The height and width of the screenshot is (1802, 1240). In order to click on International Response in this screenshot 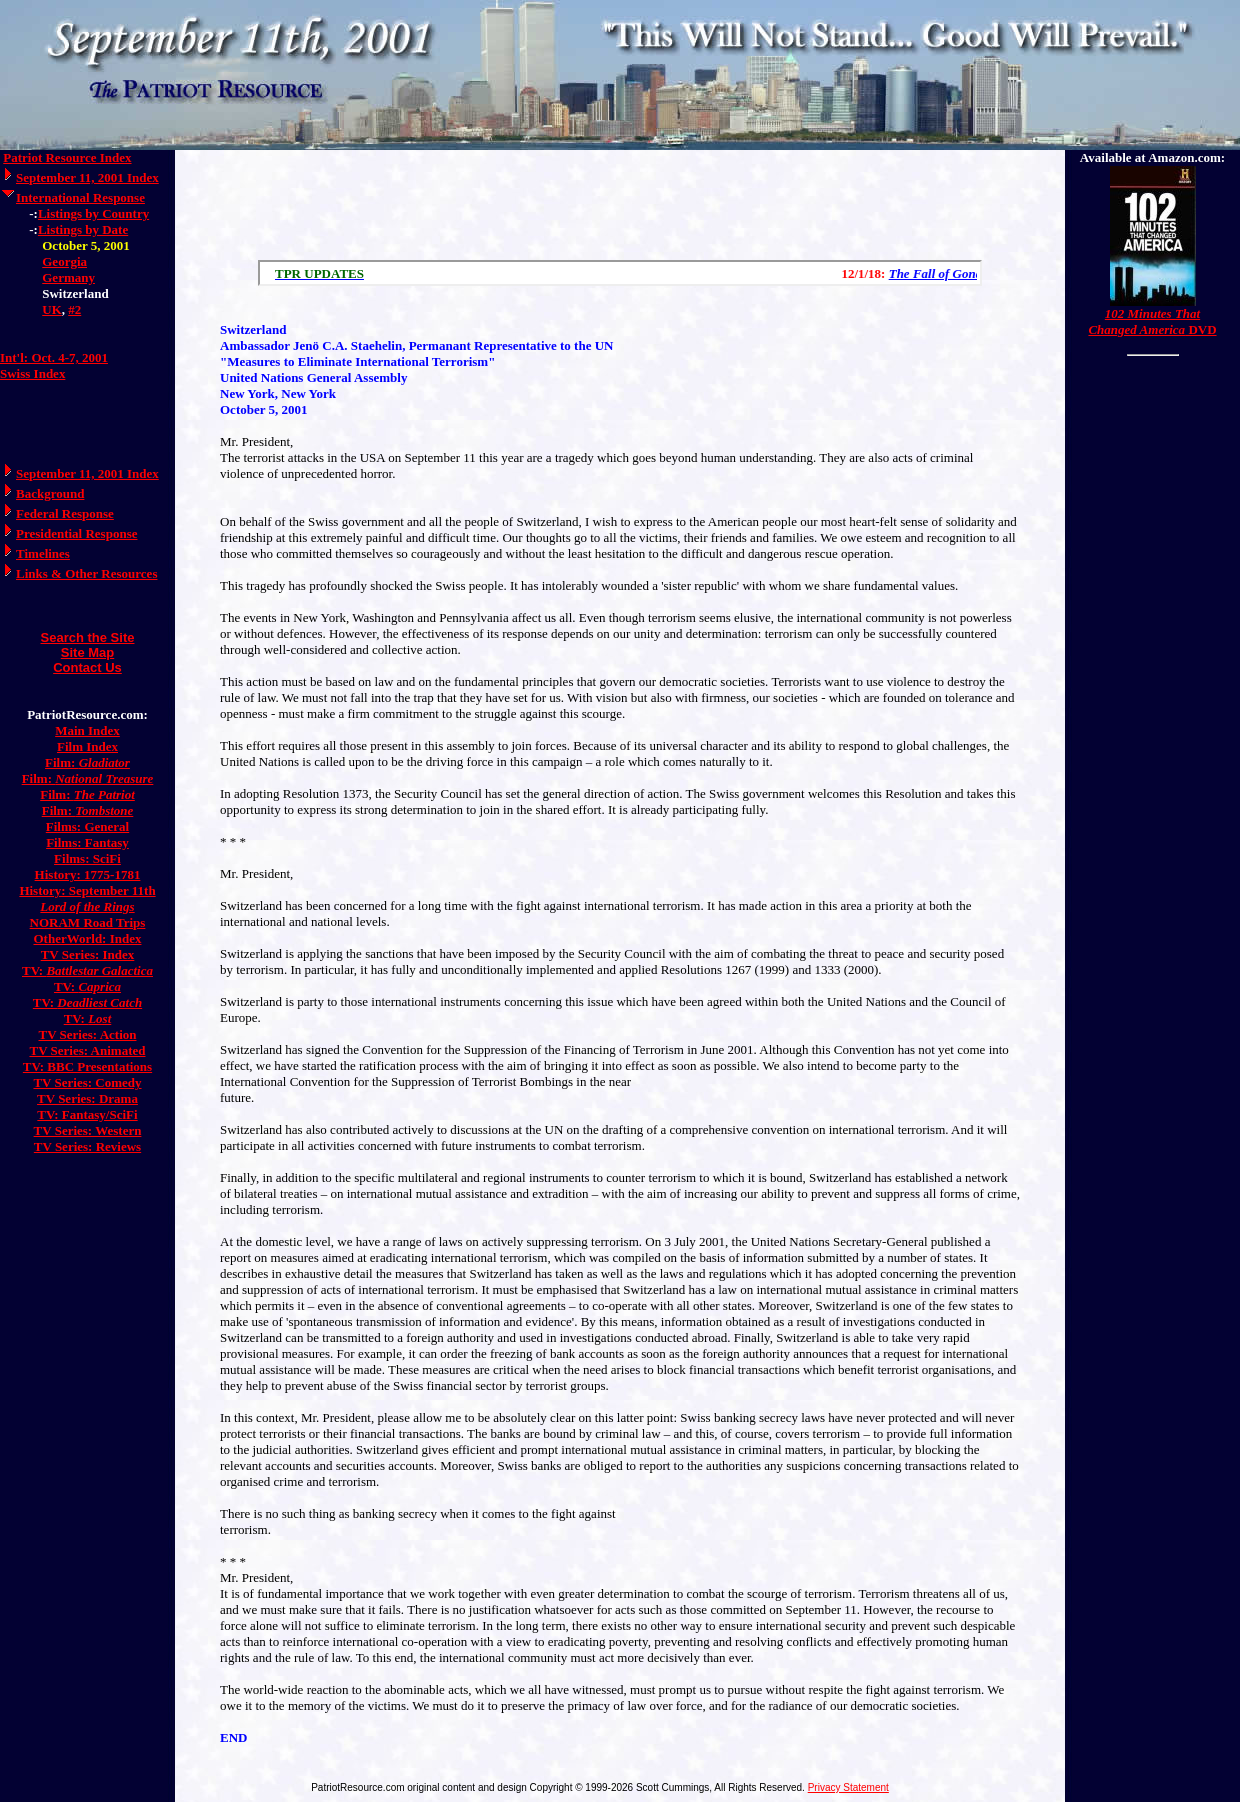, I will do `click(80, 197)`.